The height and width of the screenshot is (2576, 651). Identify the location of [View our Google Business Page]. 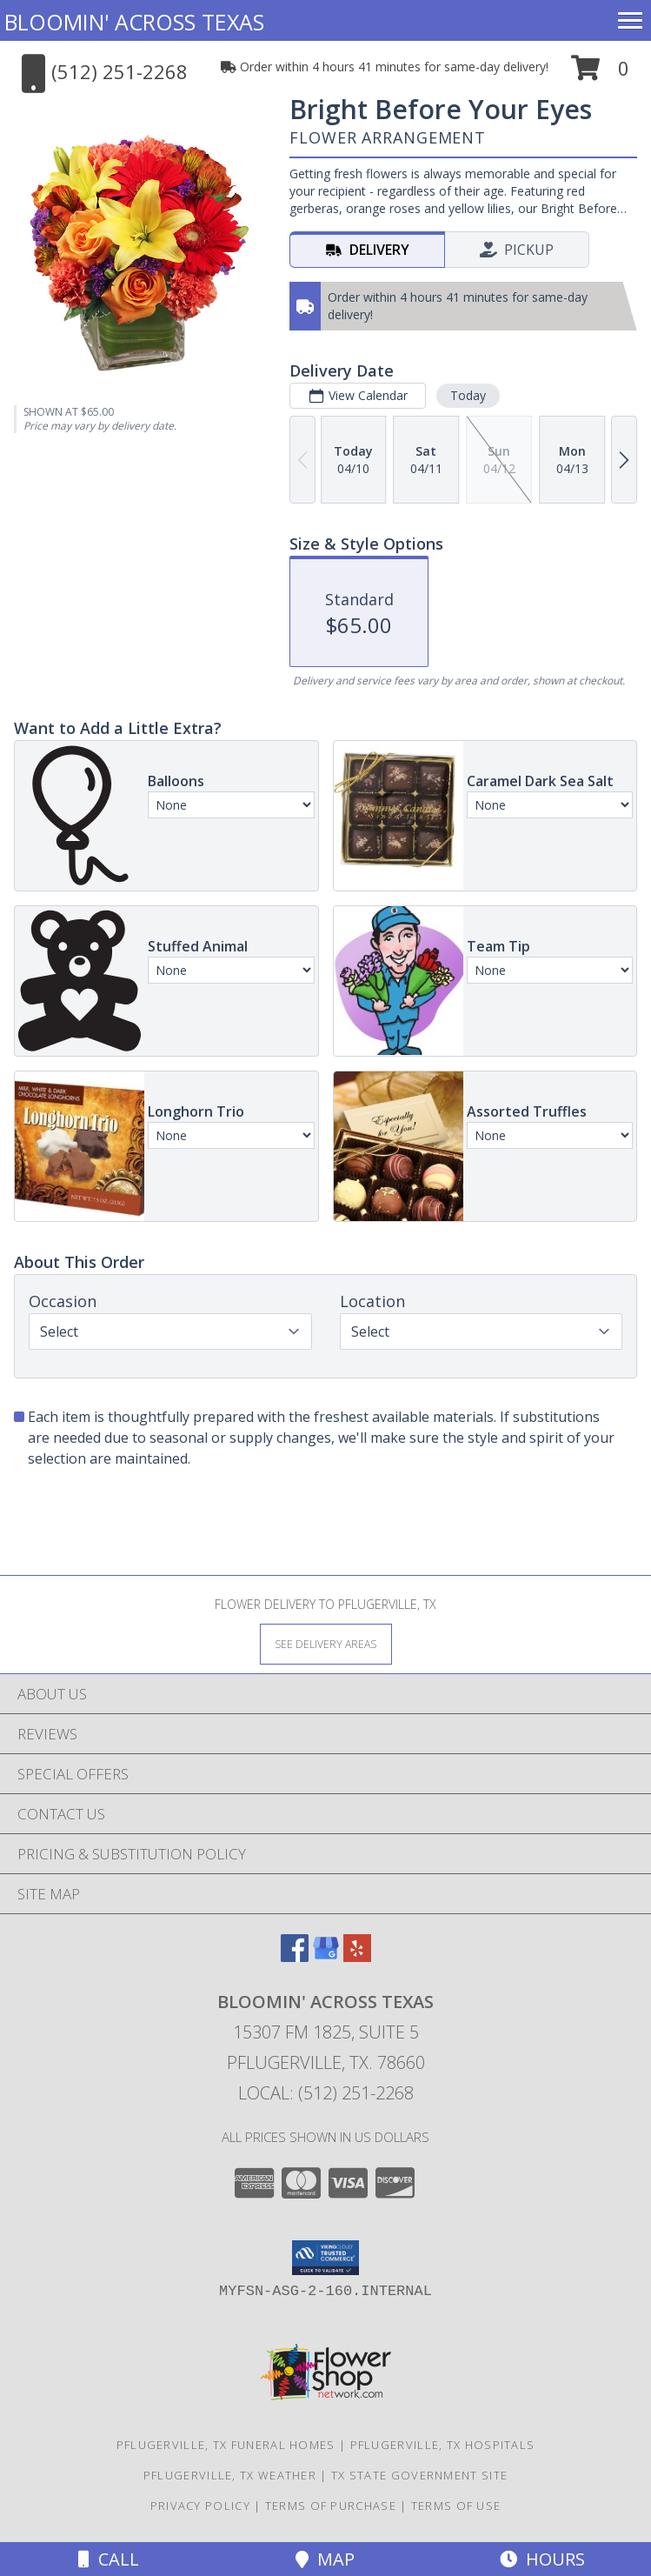
(326, 1956).